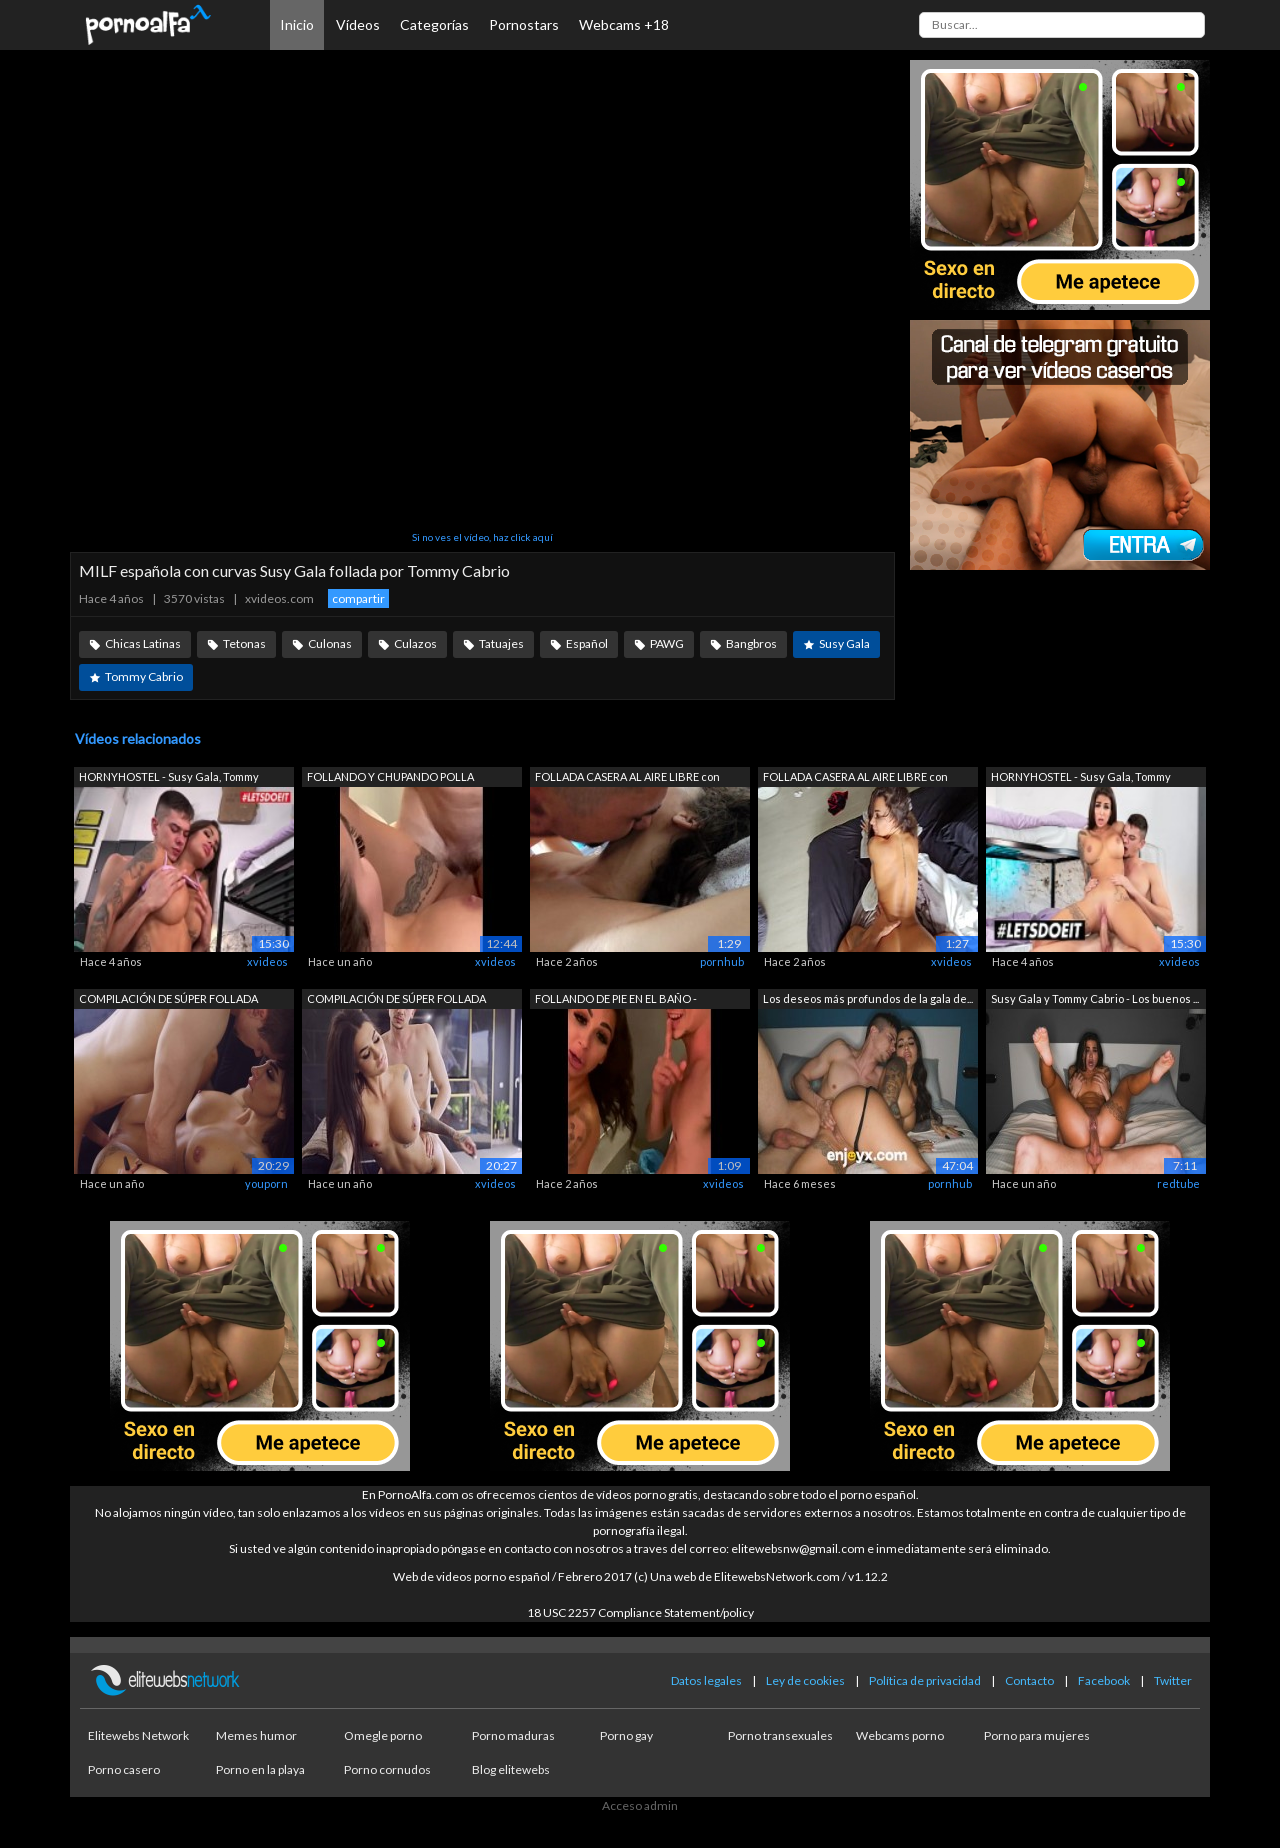  I want to click on 18 USC 2257 Compliance Statement/policy, so click(640, 1612).